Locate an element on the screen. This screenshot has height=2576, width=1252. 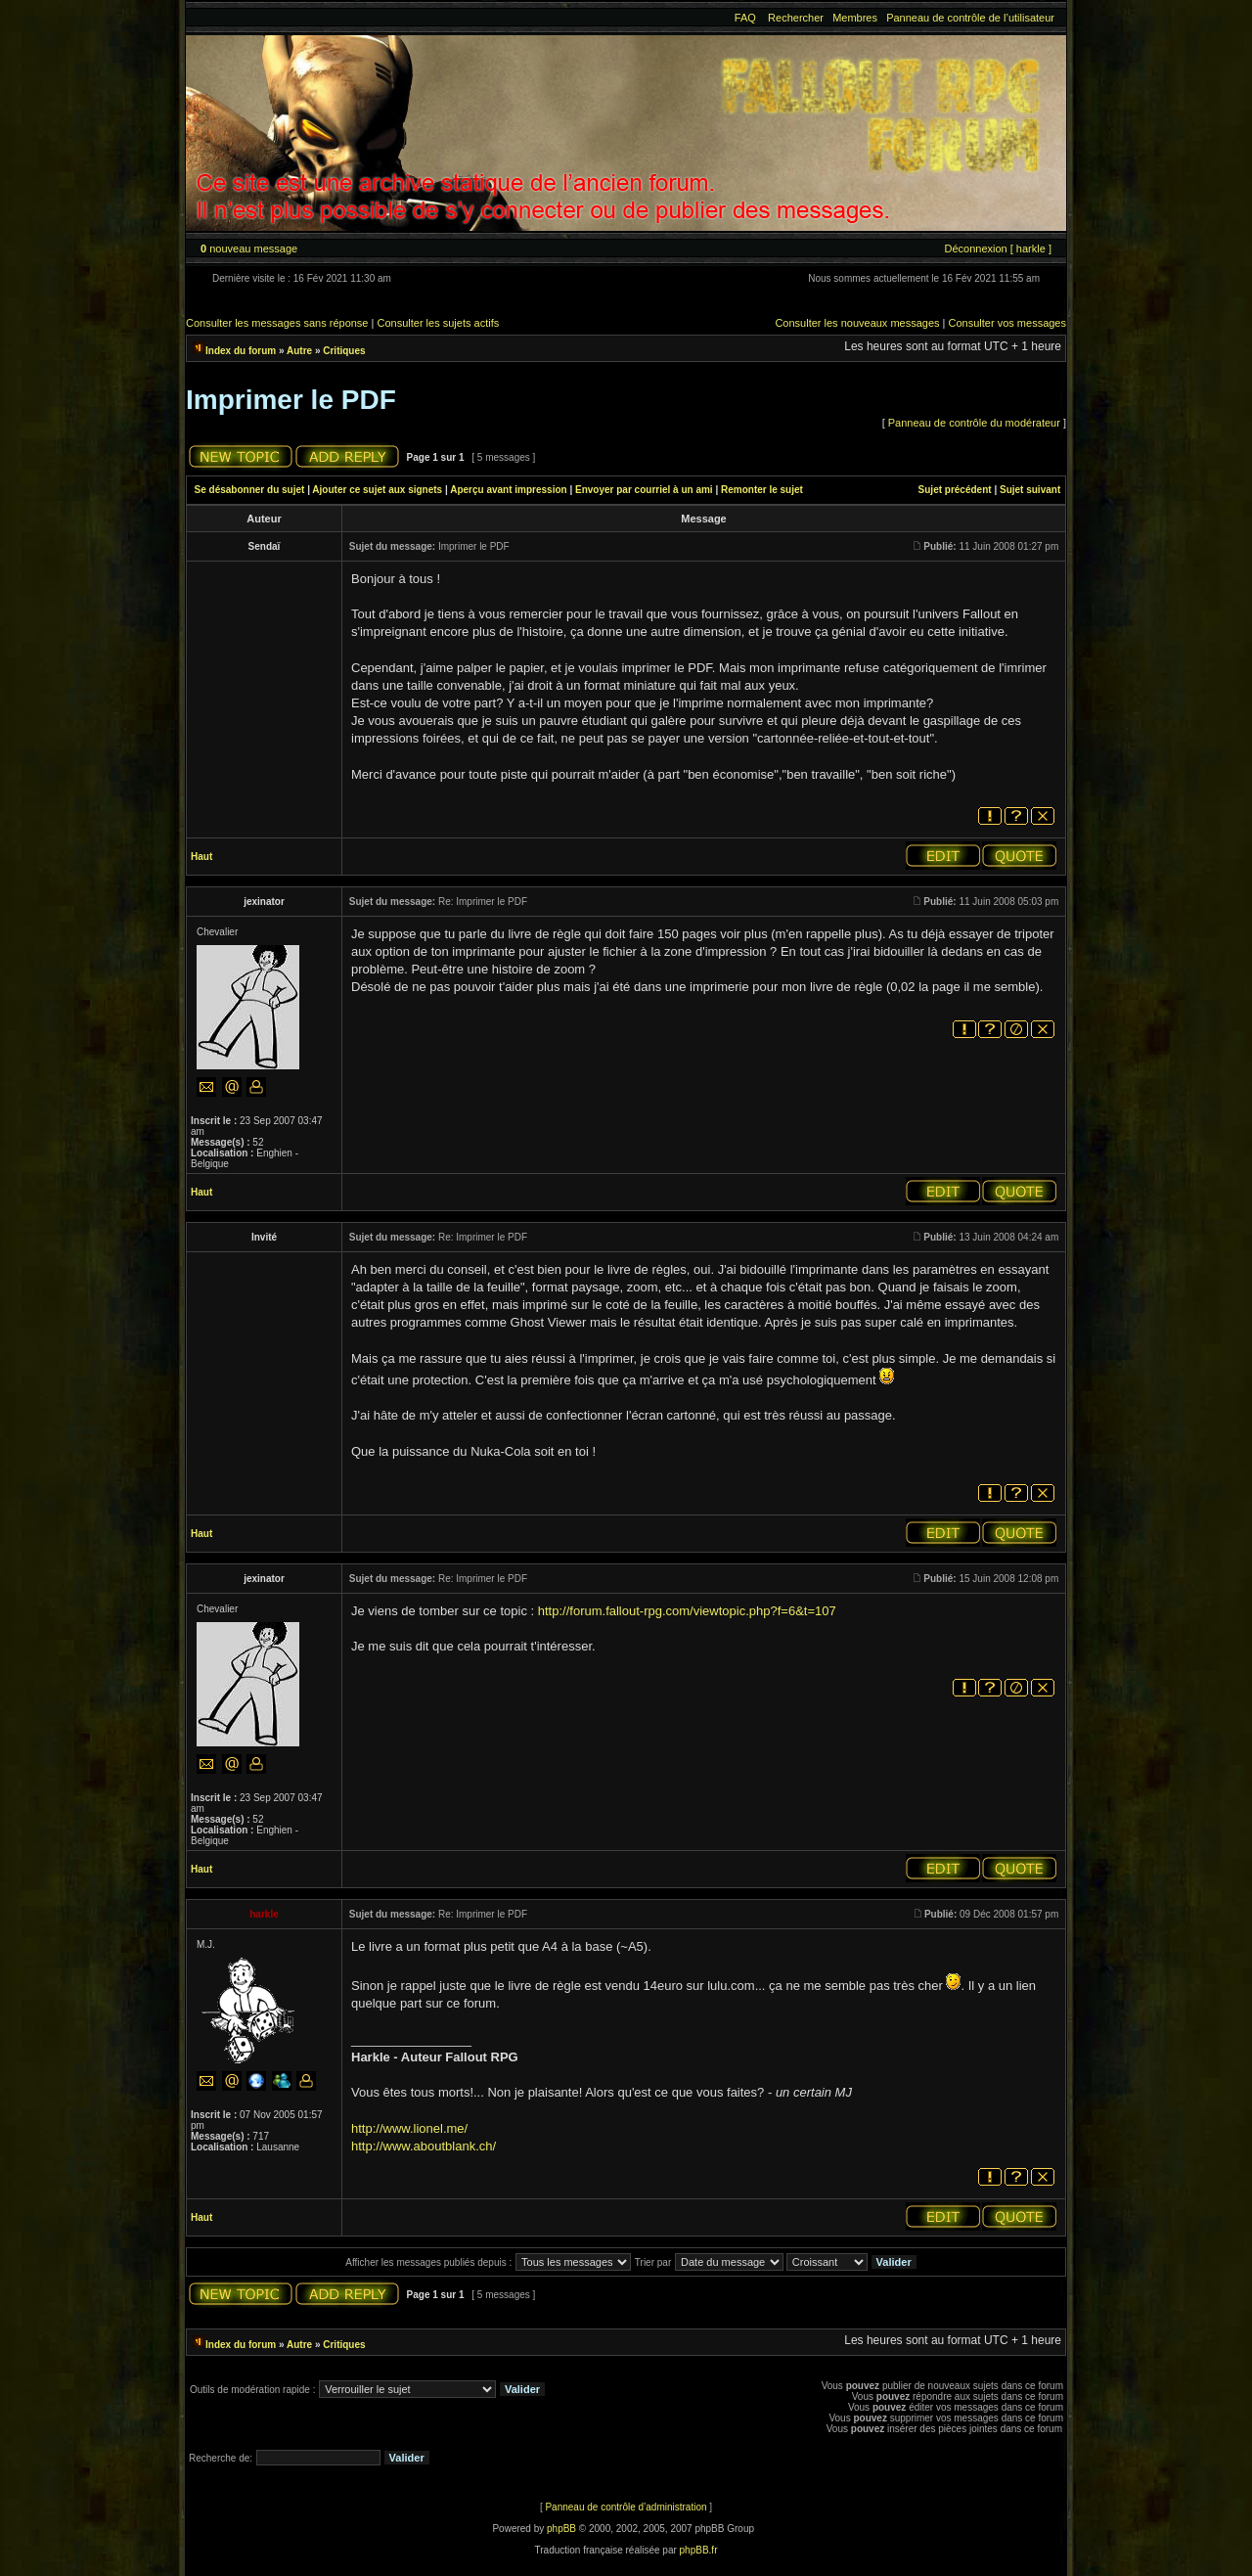
Panneau de contrôle de l’utilisateur is located at coordinates (970, 17).